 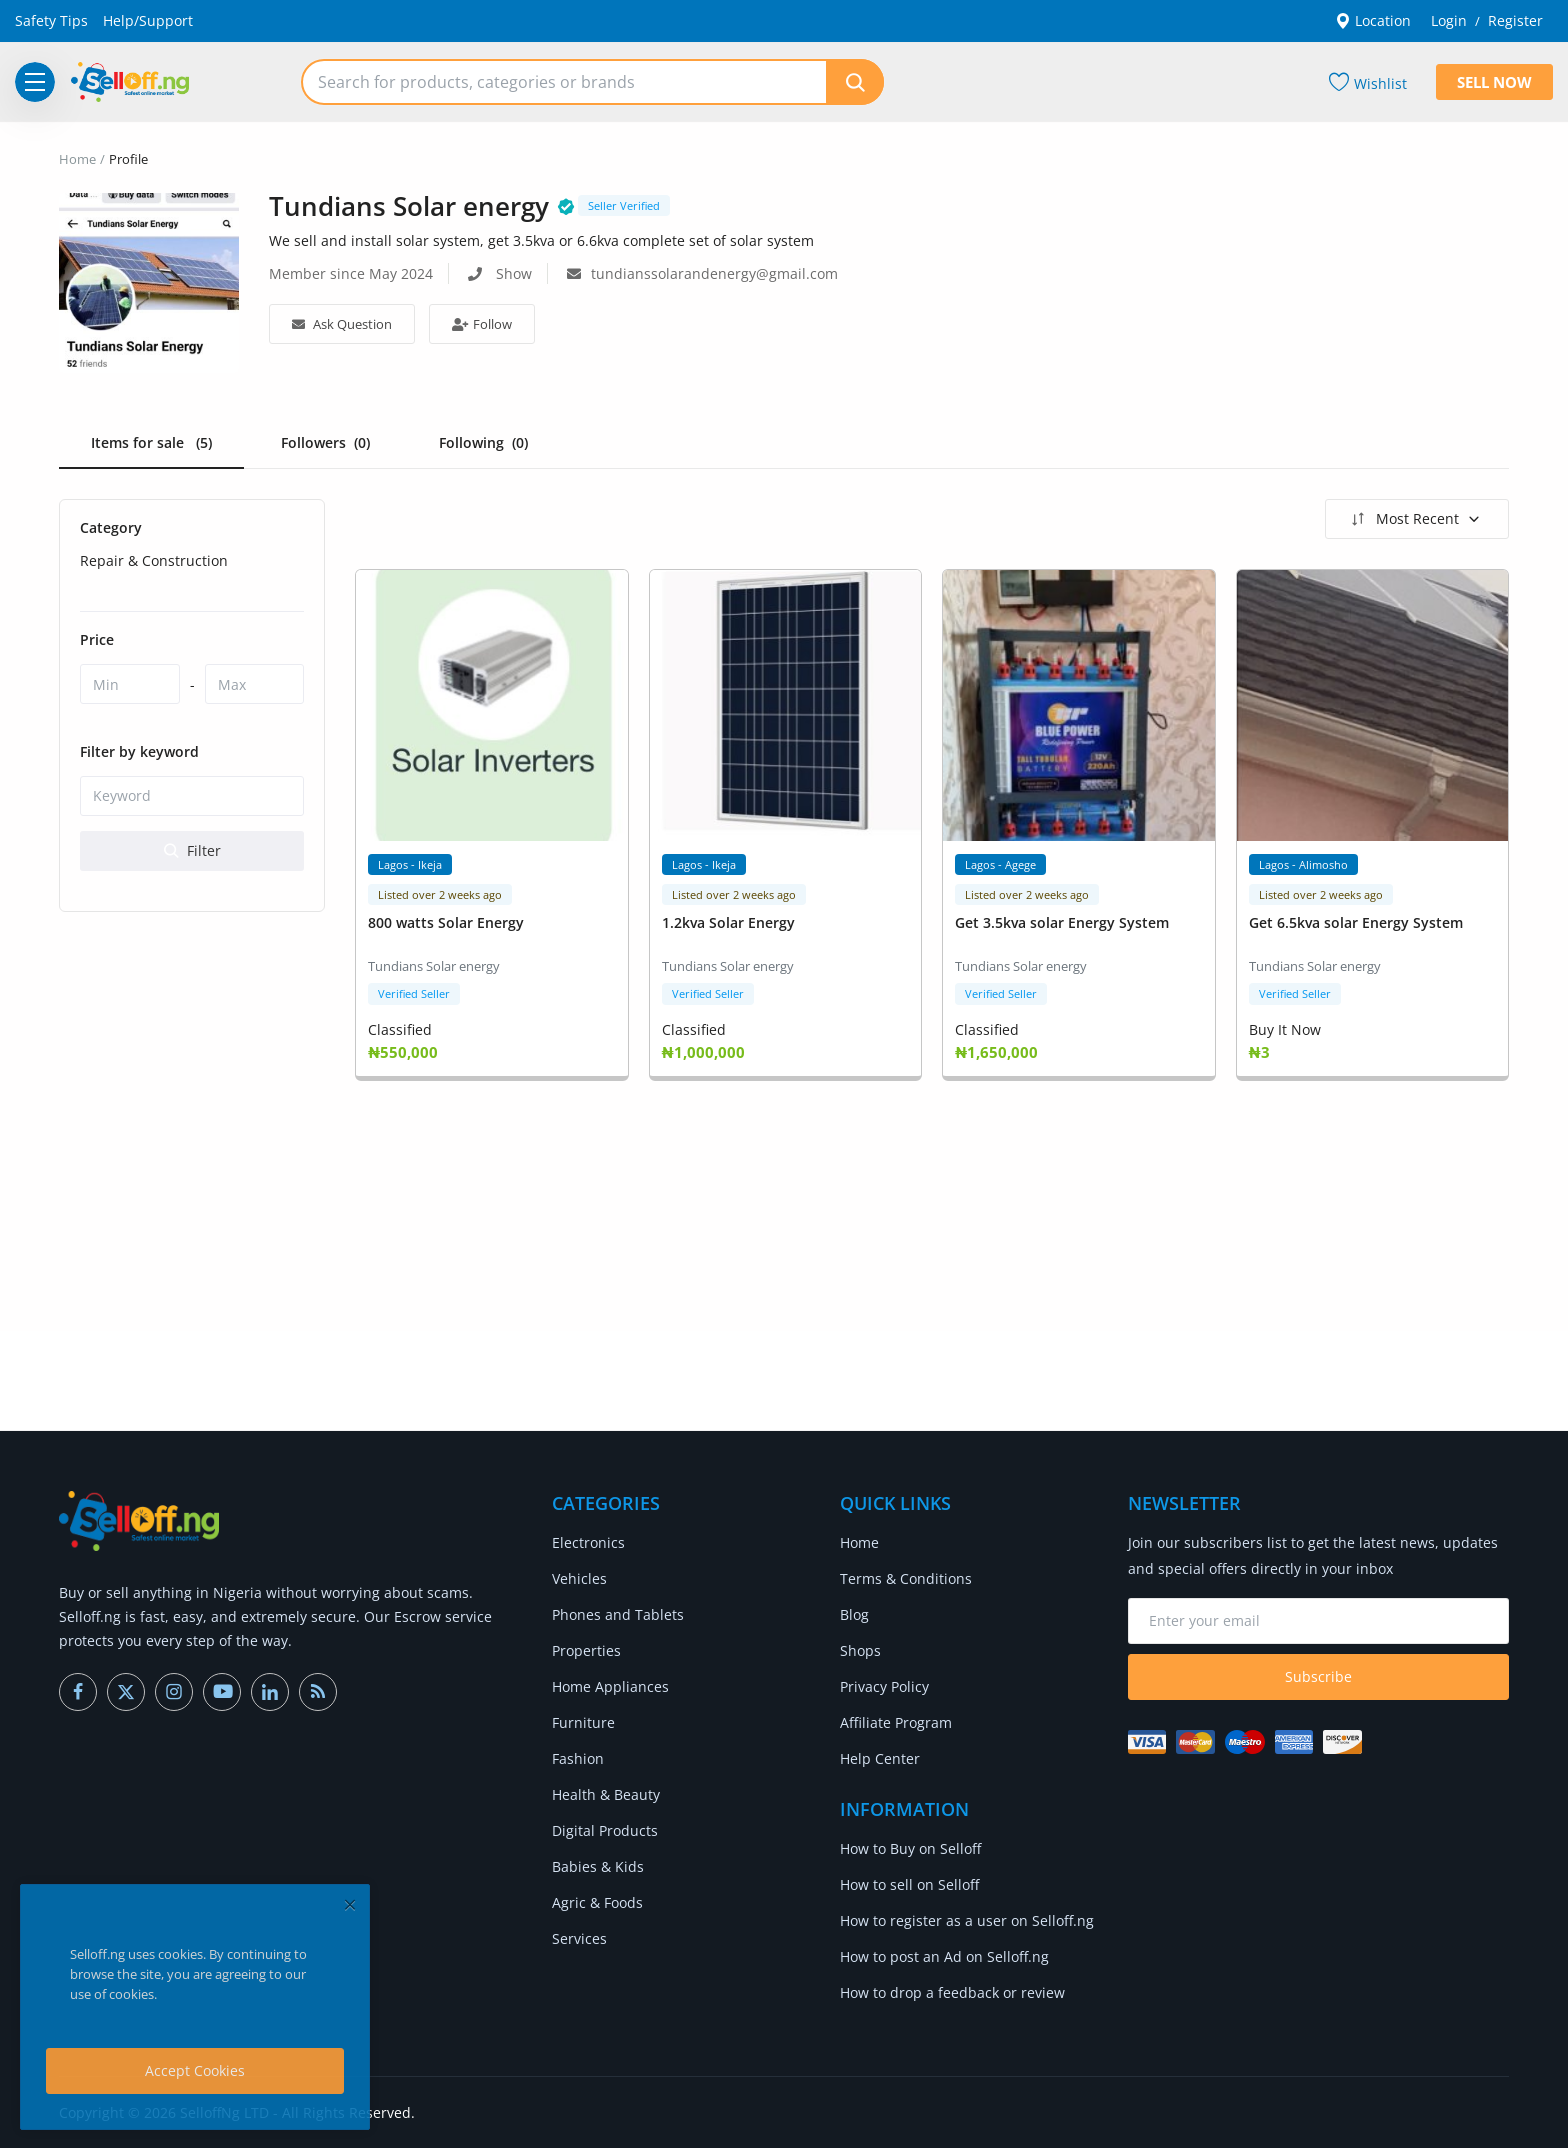 What do you see at coordinates (514, 273) in the screenshot?
I see `Show [show phone number]` at bounding box center [514, 273].